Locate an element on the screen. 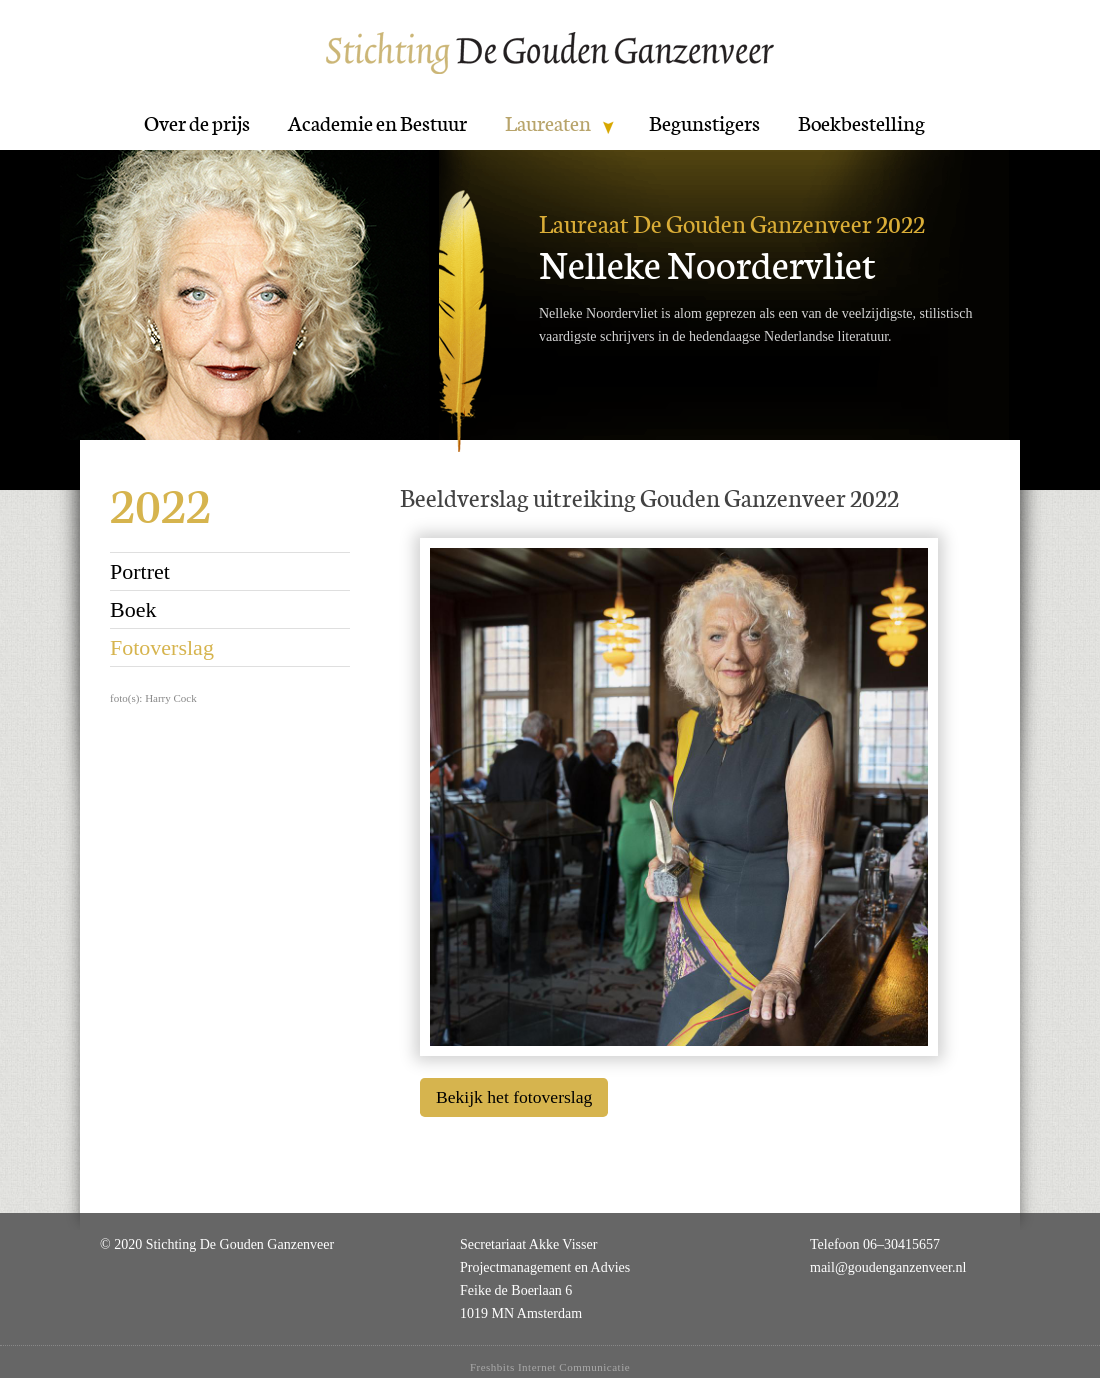 Image resolution: width=1100 pixels, height=1378 pixels. Begunstigers is located at coordinates (704, 124).